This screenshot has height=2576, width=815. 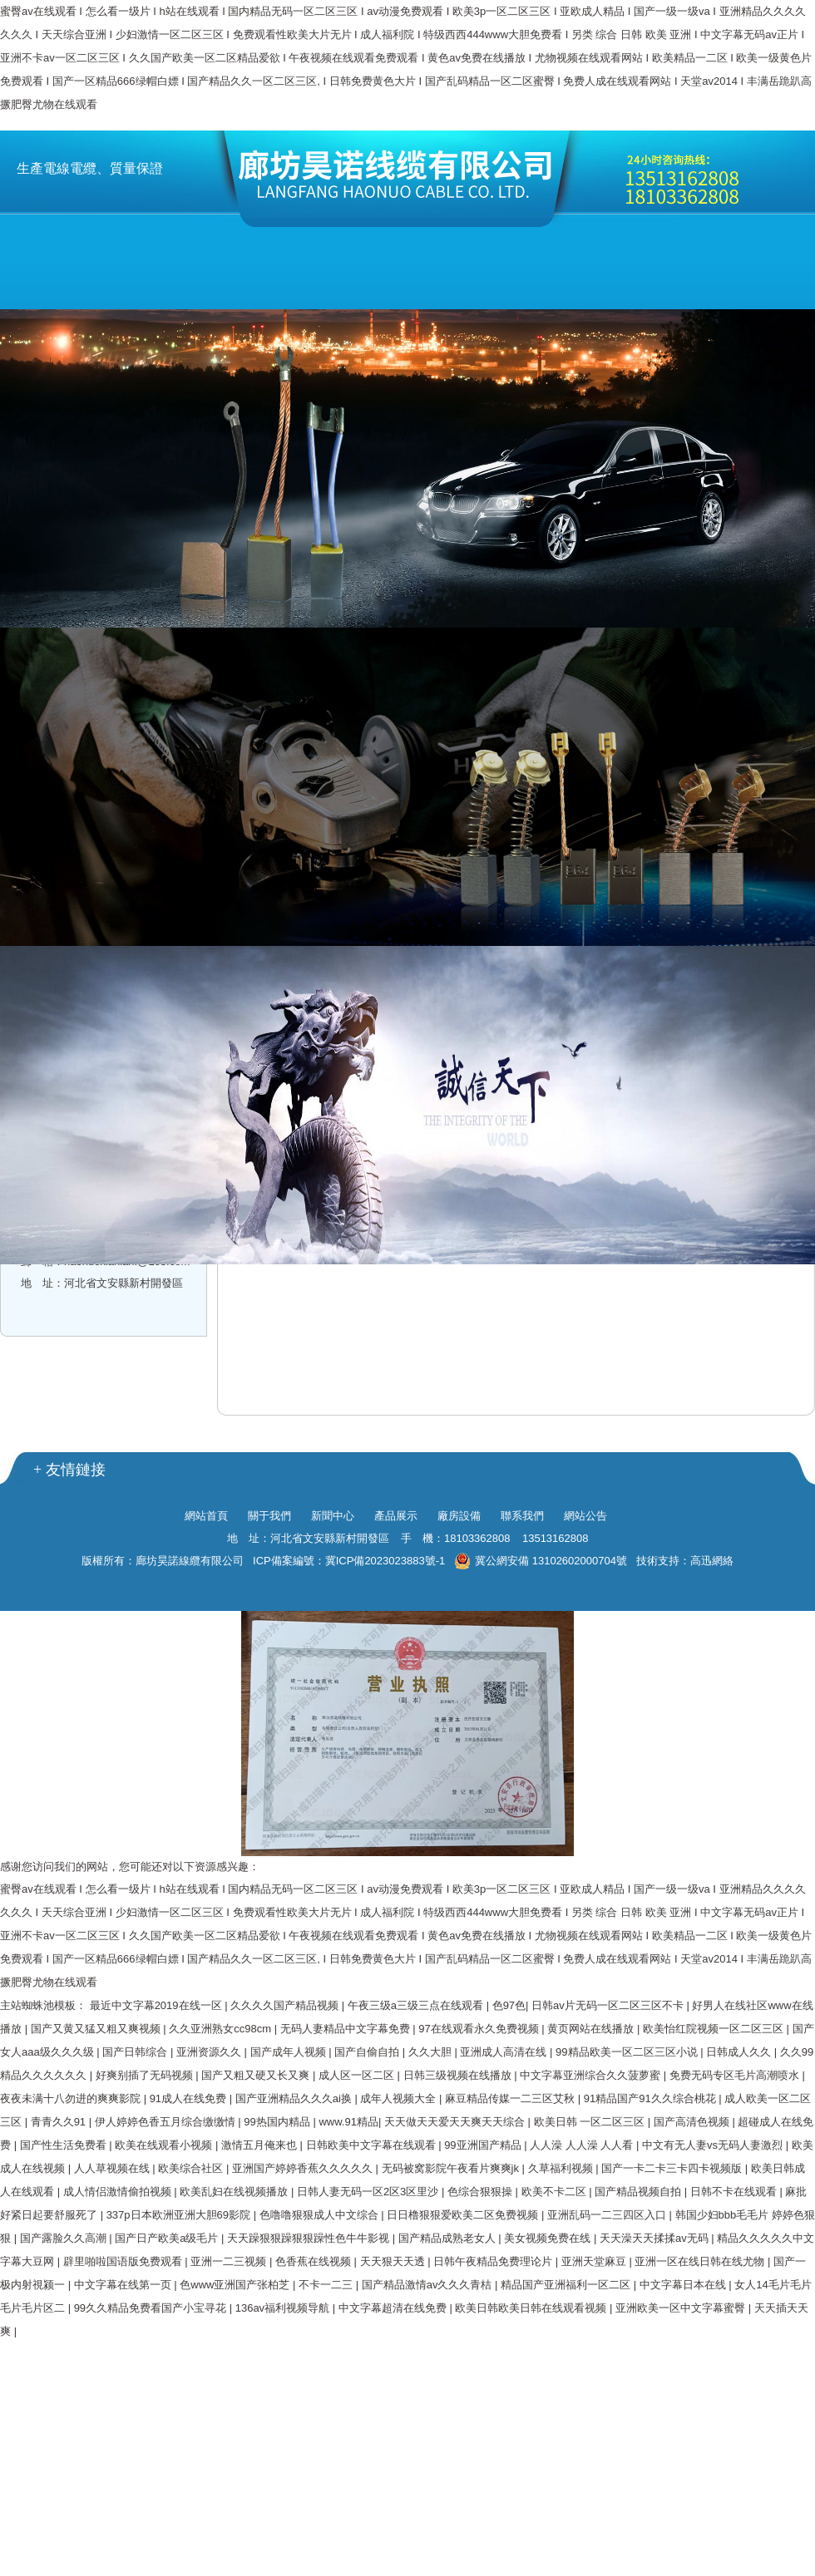 What do you see at coordinates (608, 2005) in the screenshot?
I see `日韩av片无码一区二区三区不卡` at bounding box center [608, 2005].